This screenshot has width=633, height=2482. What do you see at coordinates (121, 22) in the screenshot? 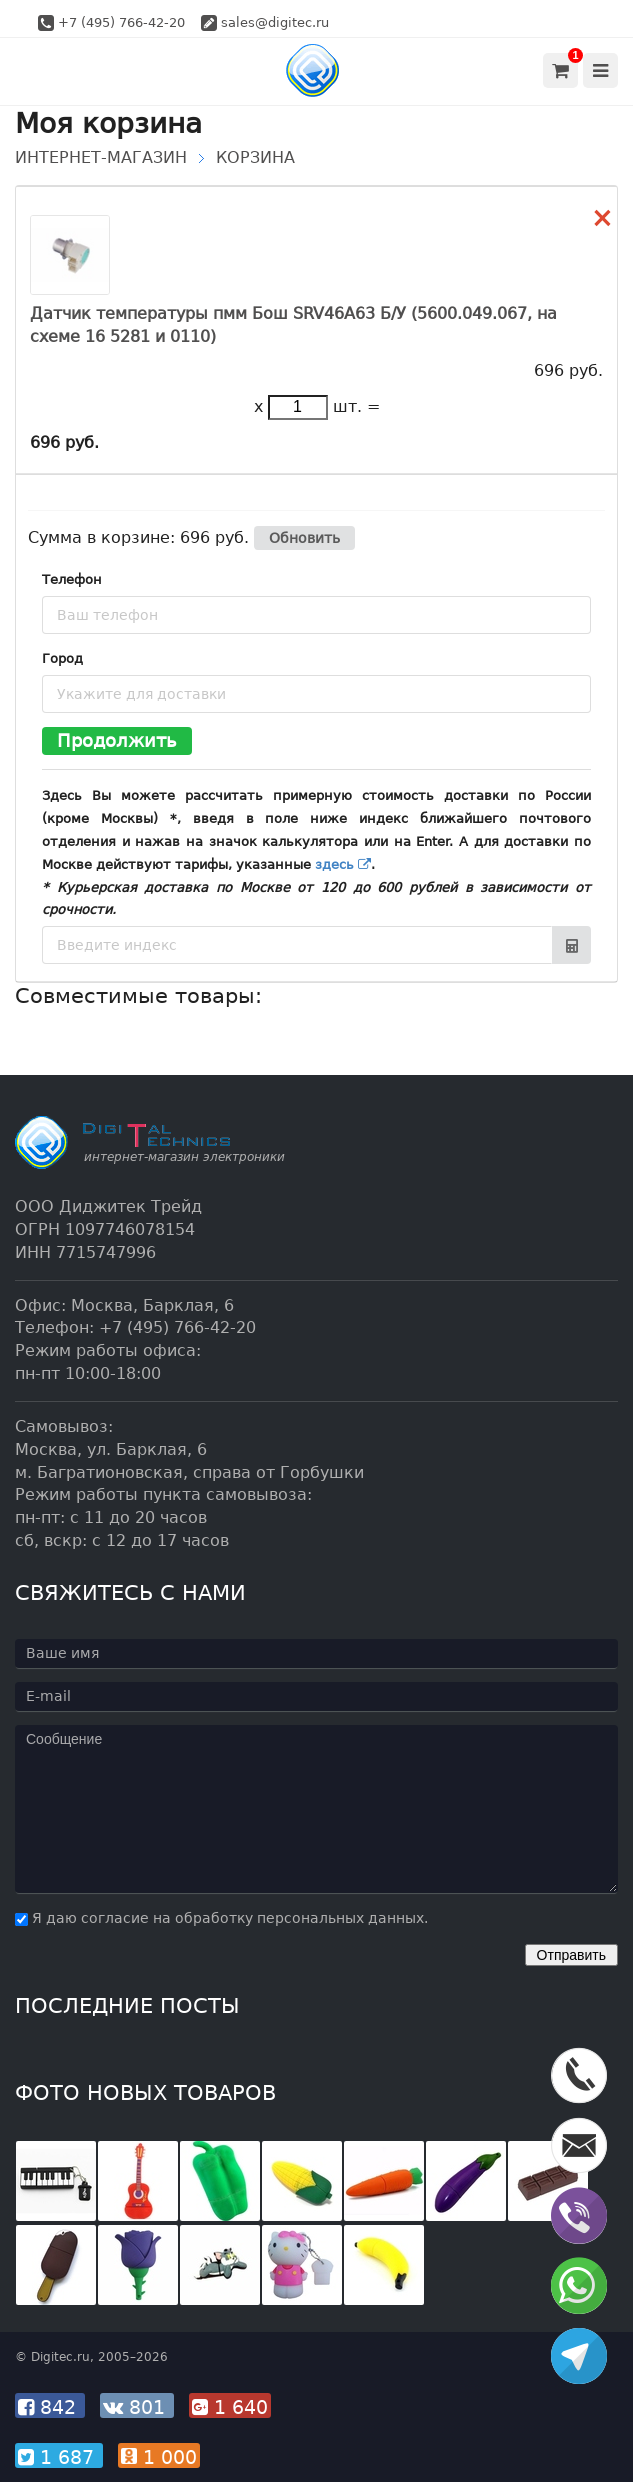
I see `+7 (495) 766-42-20` at bounding box center [121, 22].